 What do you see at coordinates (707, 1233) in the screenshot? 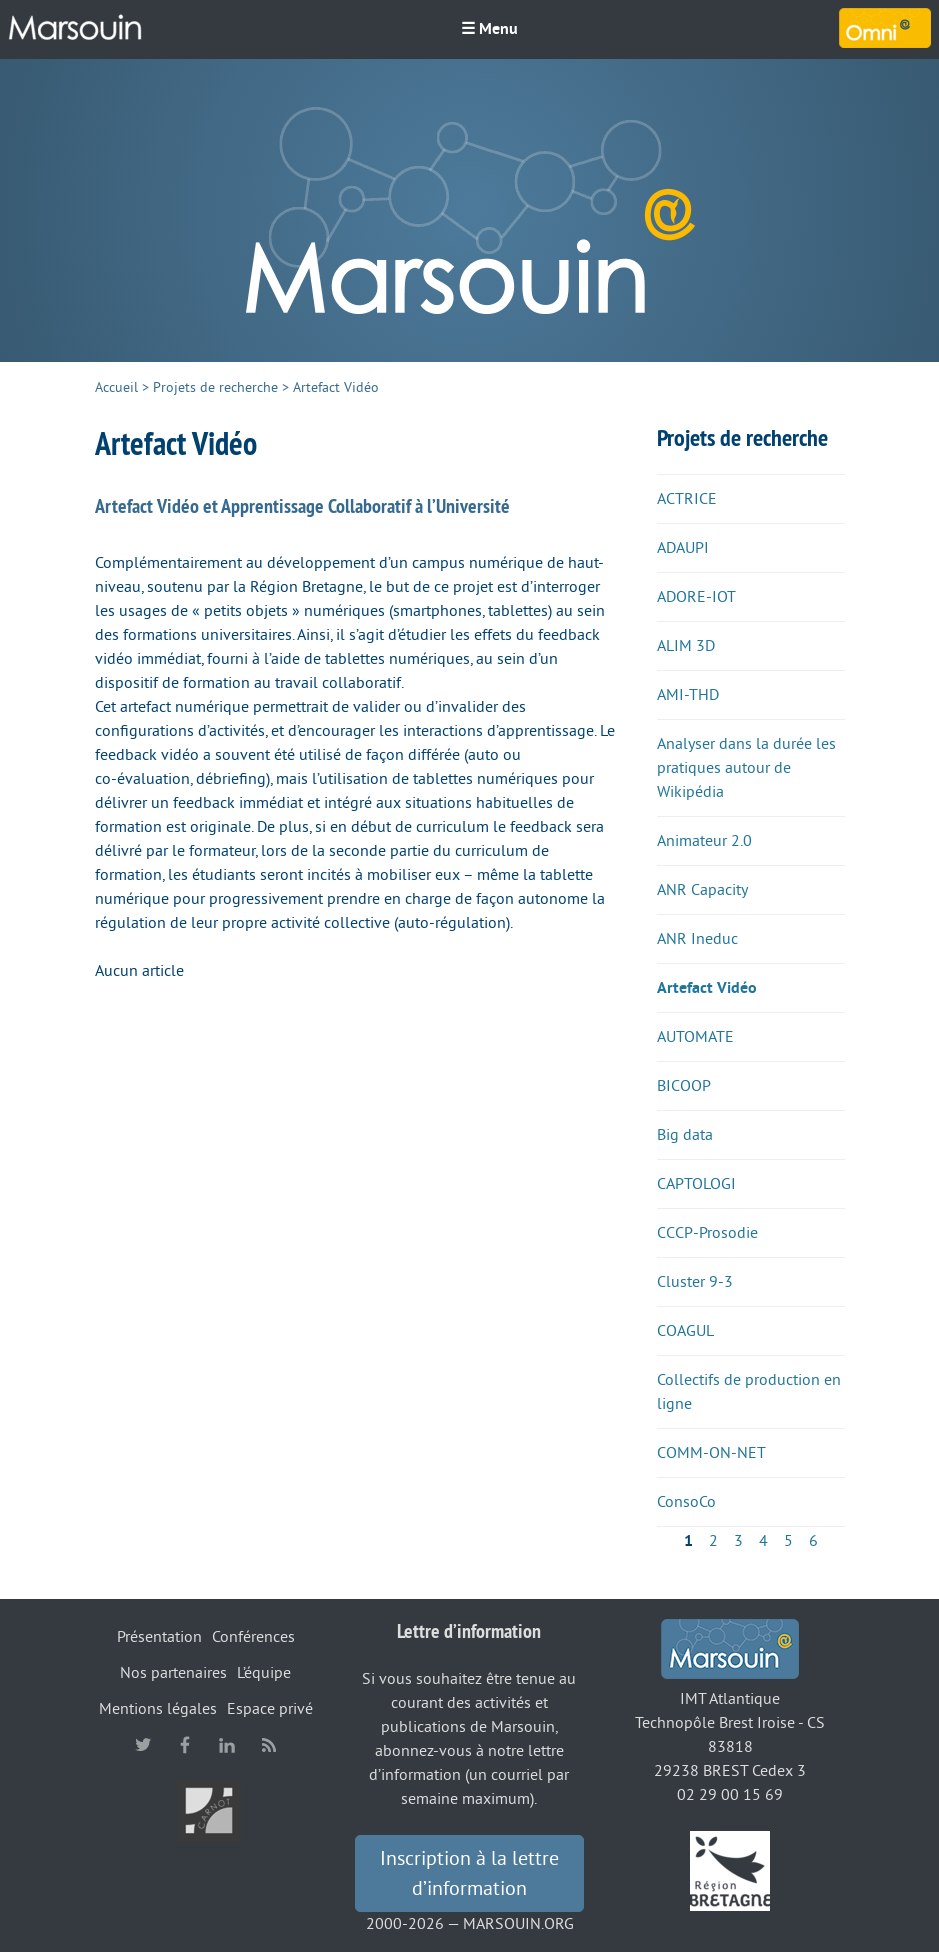
I see `CCCP-Prosodie` at bounding box center [707, 1233].